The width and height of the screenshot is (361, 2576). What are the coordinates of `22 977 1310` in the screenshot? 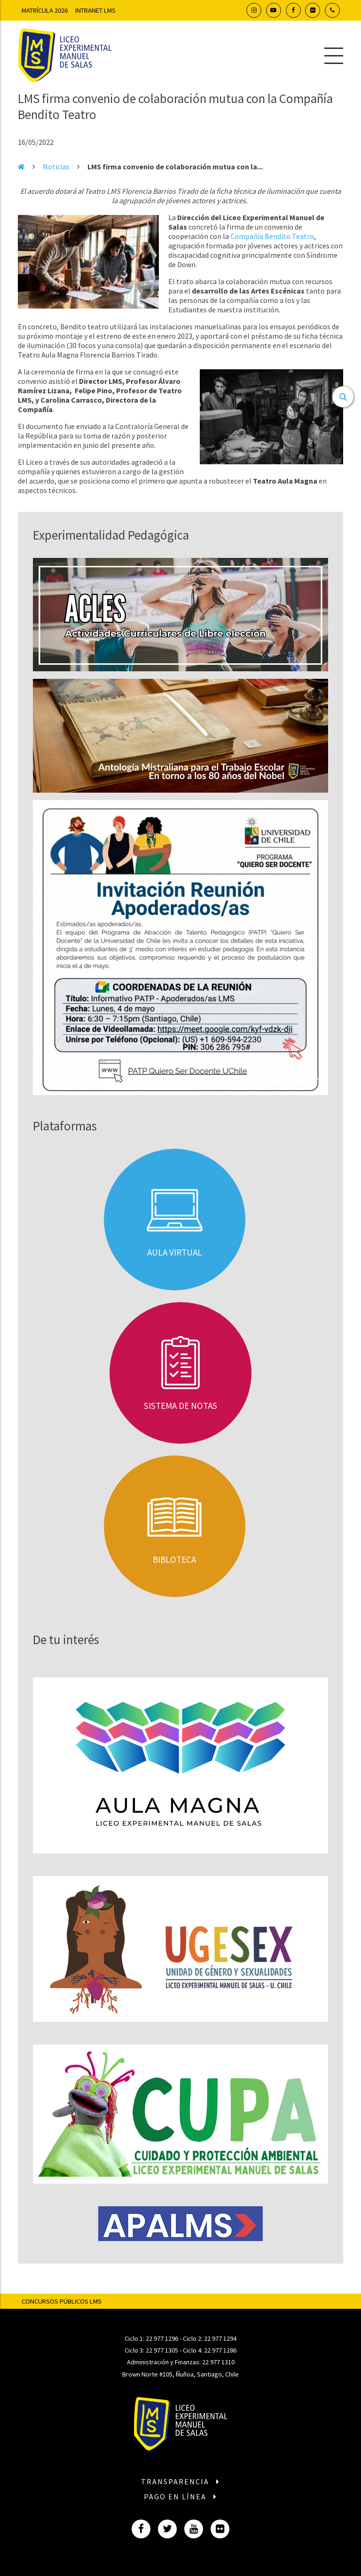 It's located at (218, 2362).